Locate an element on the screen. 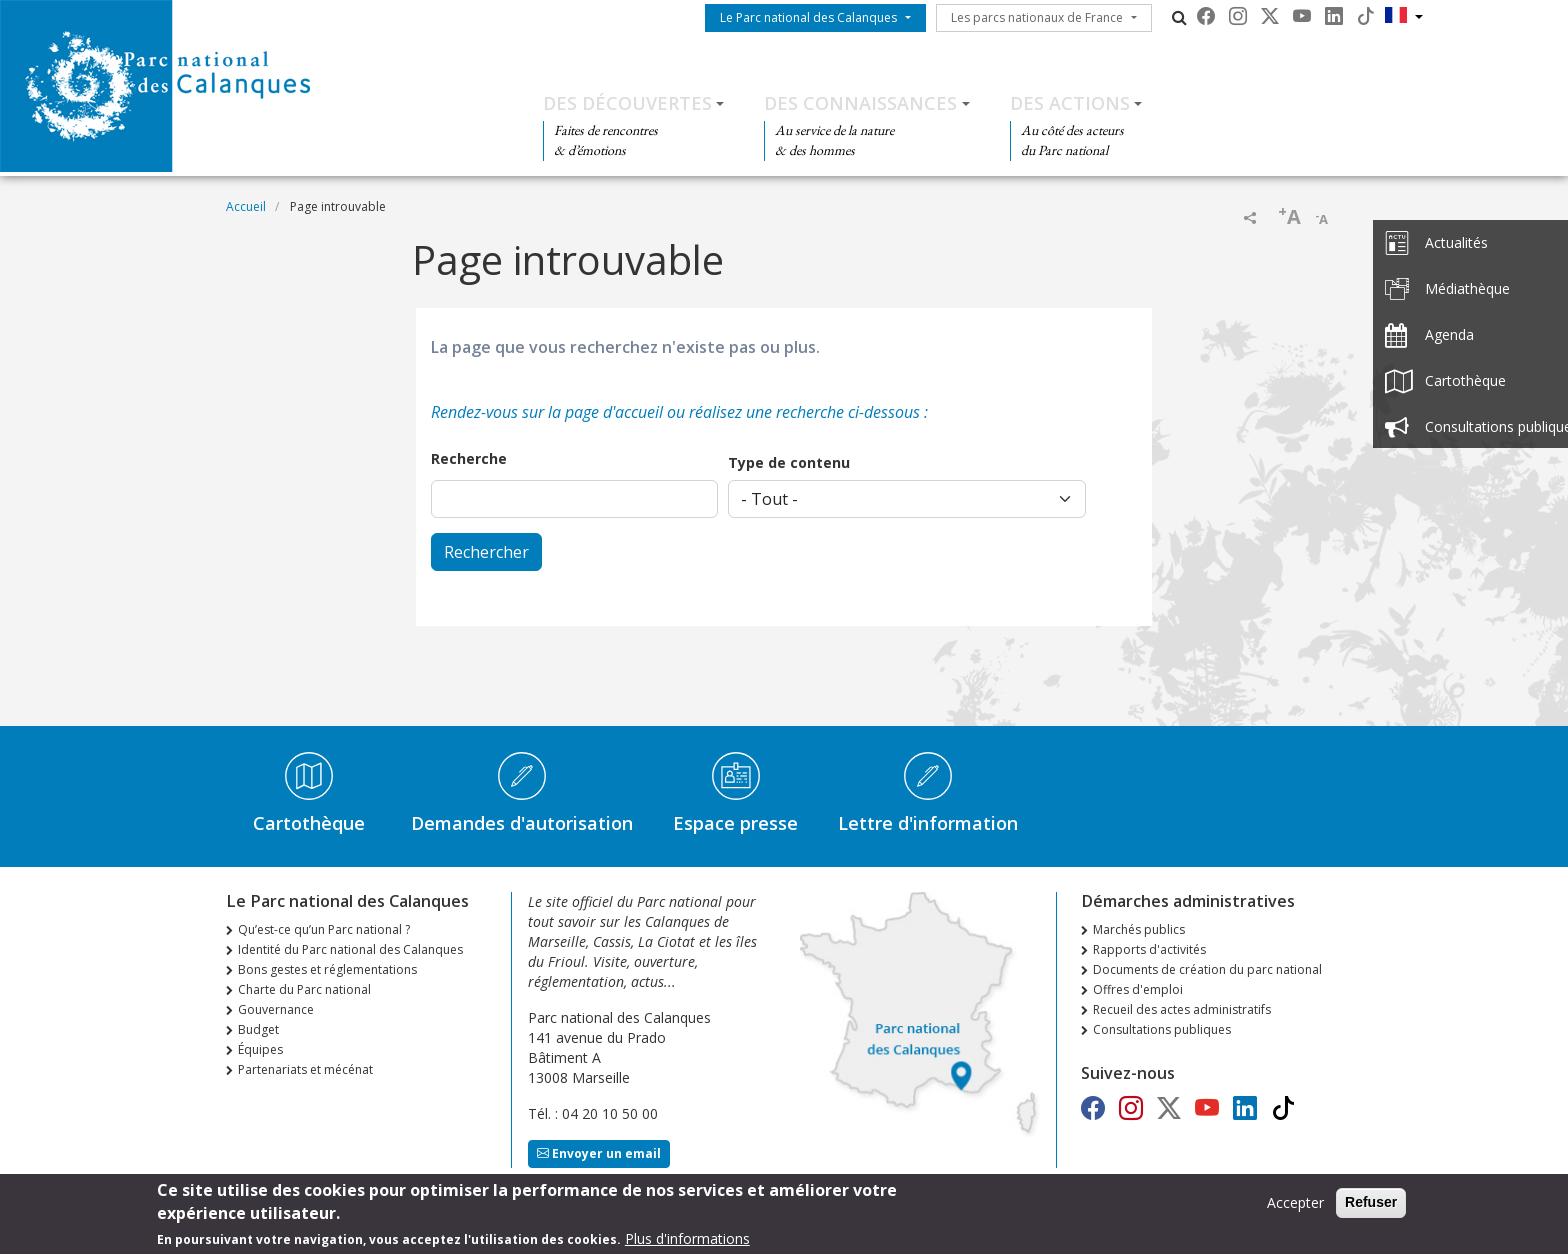 This screenshot has height=1254, width=1568. Des connaissances is located at coordinates (860, 103).